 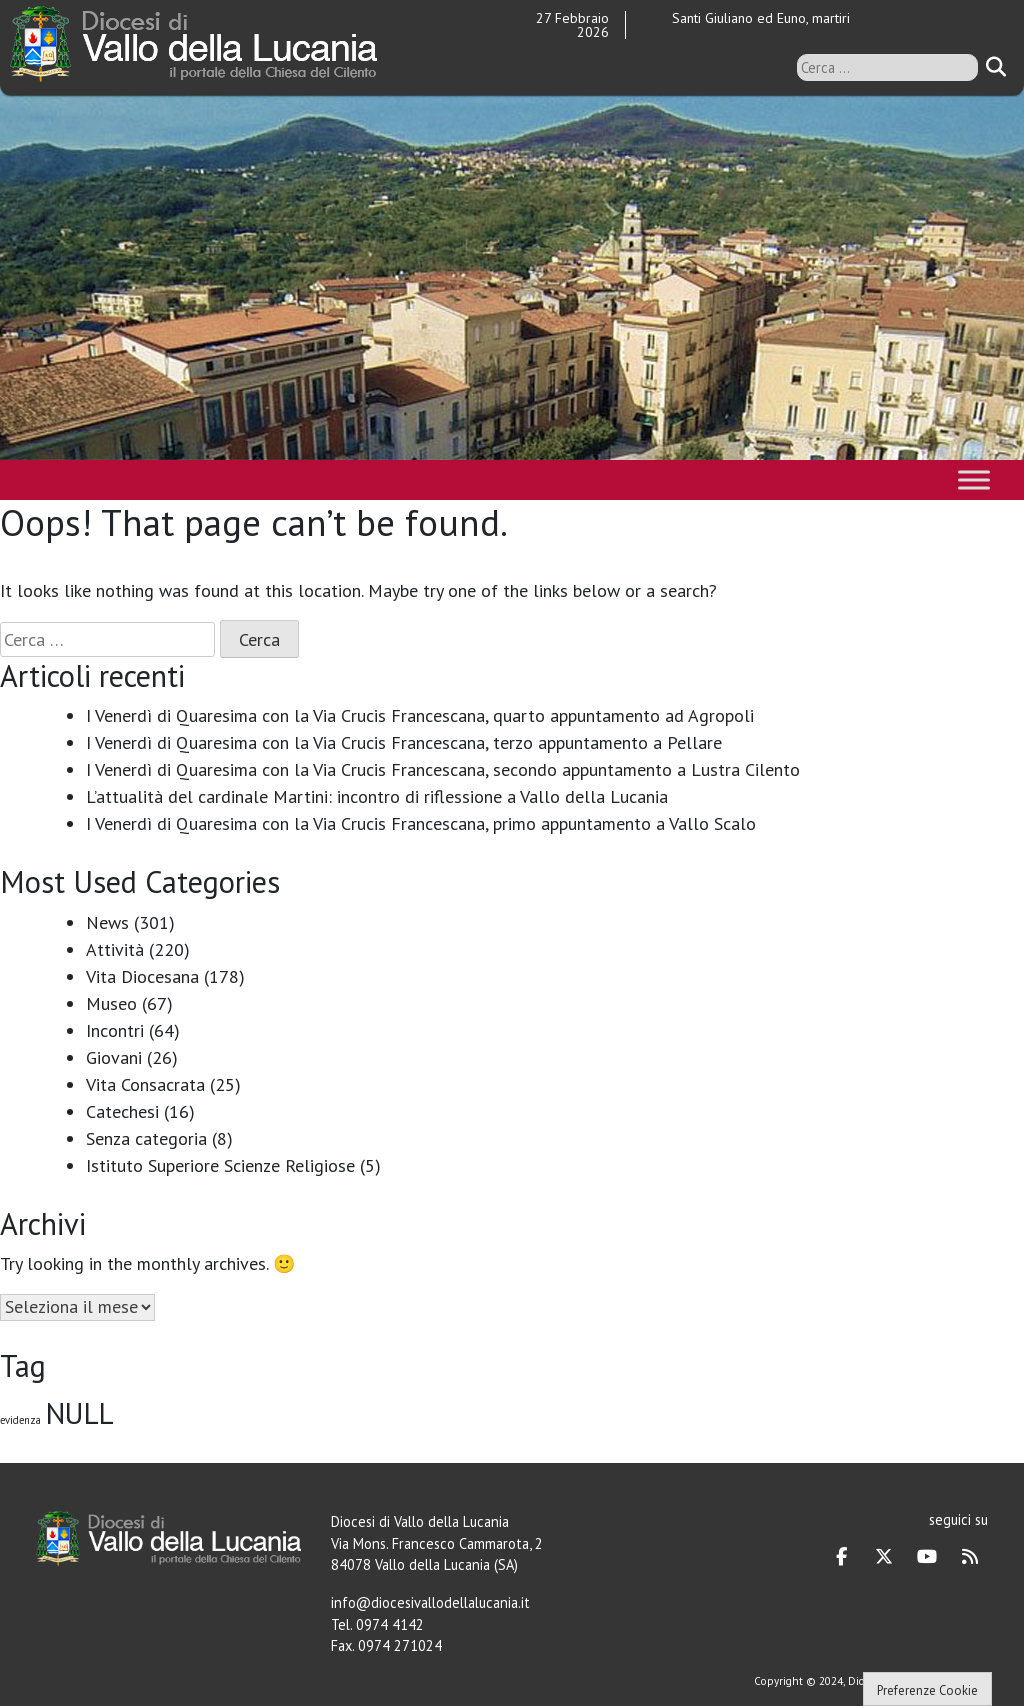 I want to click on Incontri, so click(x=115, y=1030).